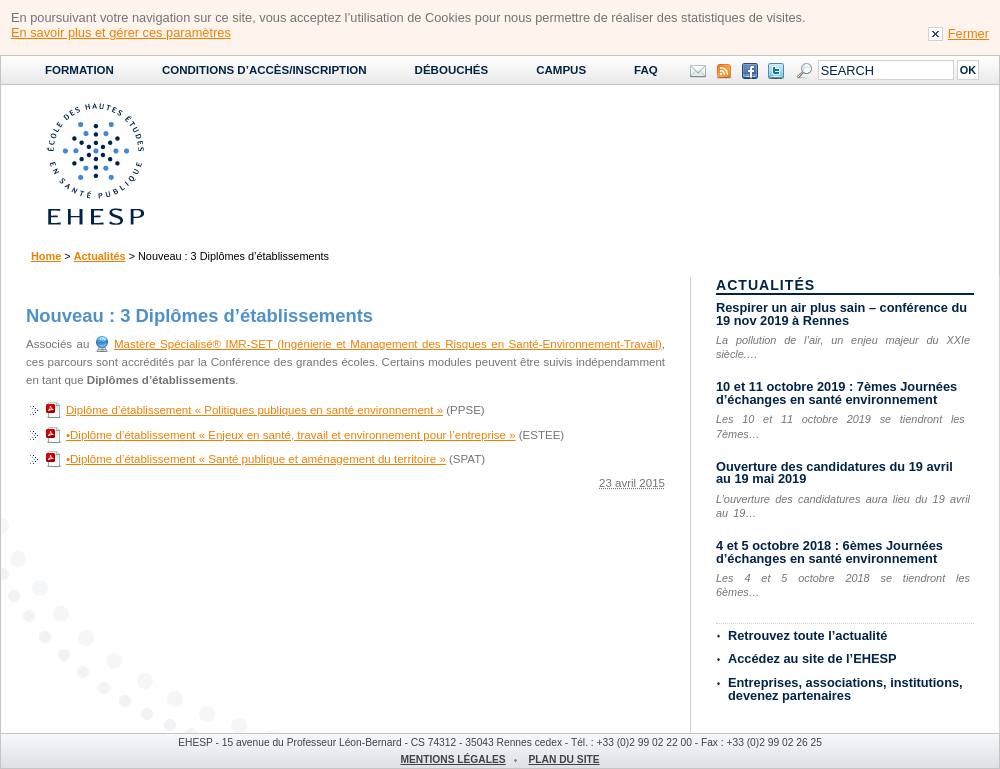 The image size is (1000, 769). Describe the element at coordinates (646, 70) in the screenshot. I see `FAQ` at that location.